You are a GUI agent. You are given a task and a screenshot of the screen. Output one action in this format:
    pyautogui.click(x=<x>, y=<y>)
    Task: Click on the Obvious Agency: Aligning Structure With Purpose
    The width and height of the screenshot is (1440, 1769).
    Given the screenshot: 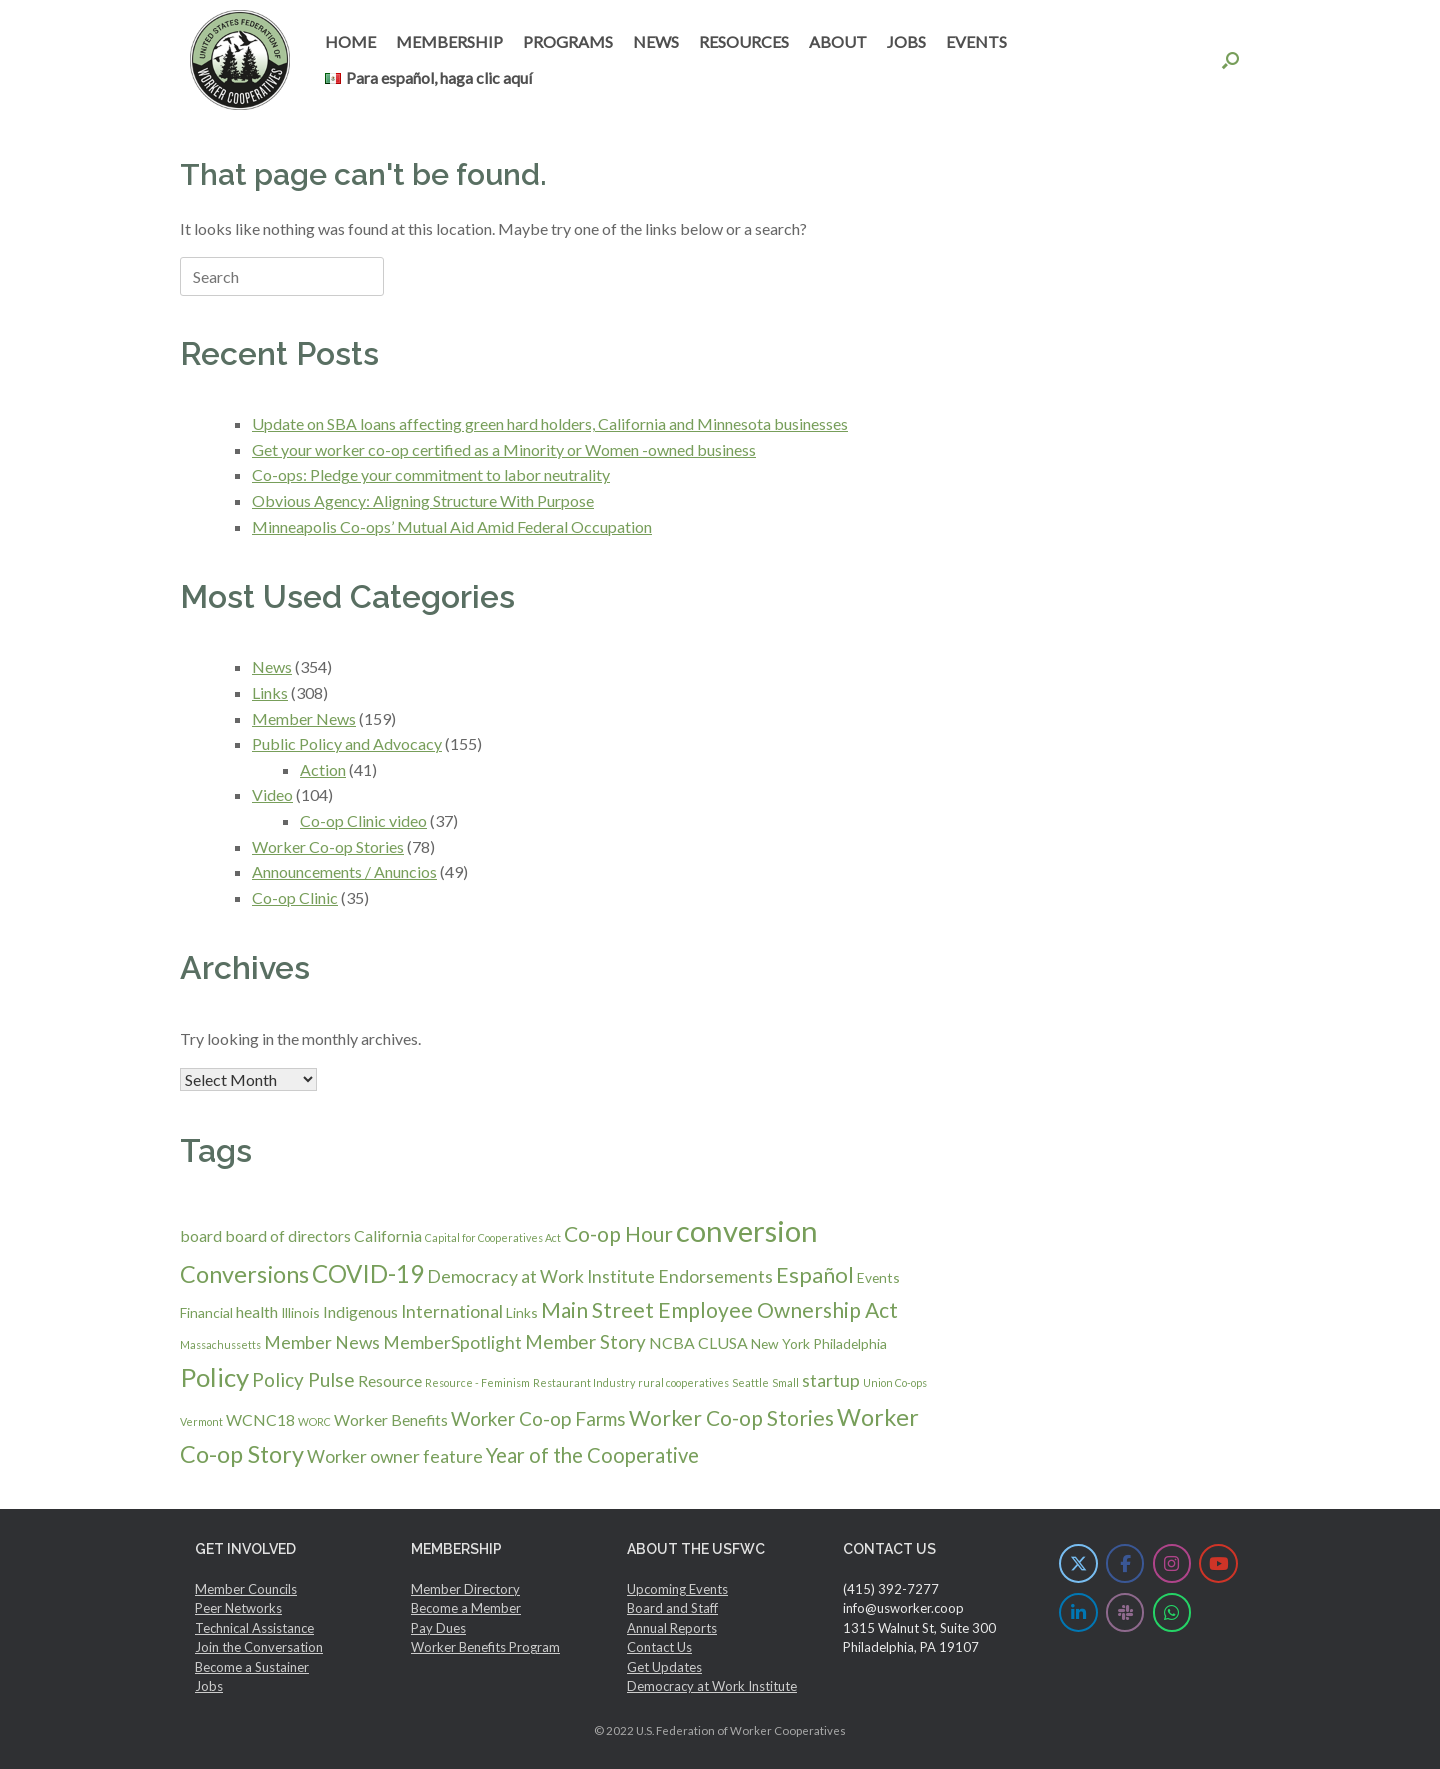 What is the action you would take?
    pyautogui.click(x=423, y=500)
    